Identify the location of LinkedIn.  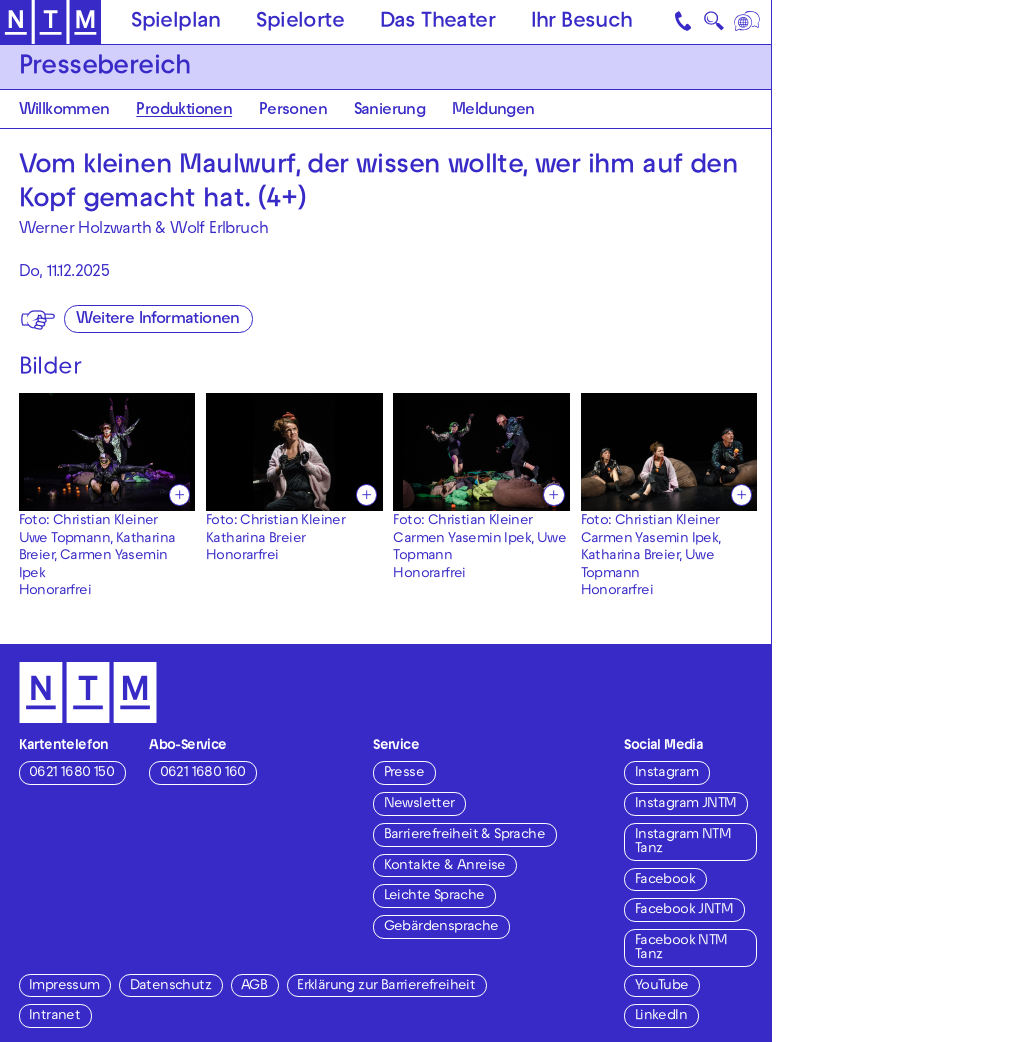
(661, 1016).